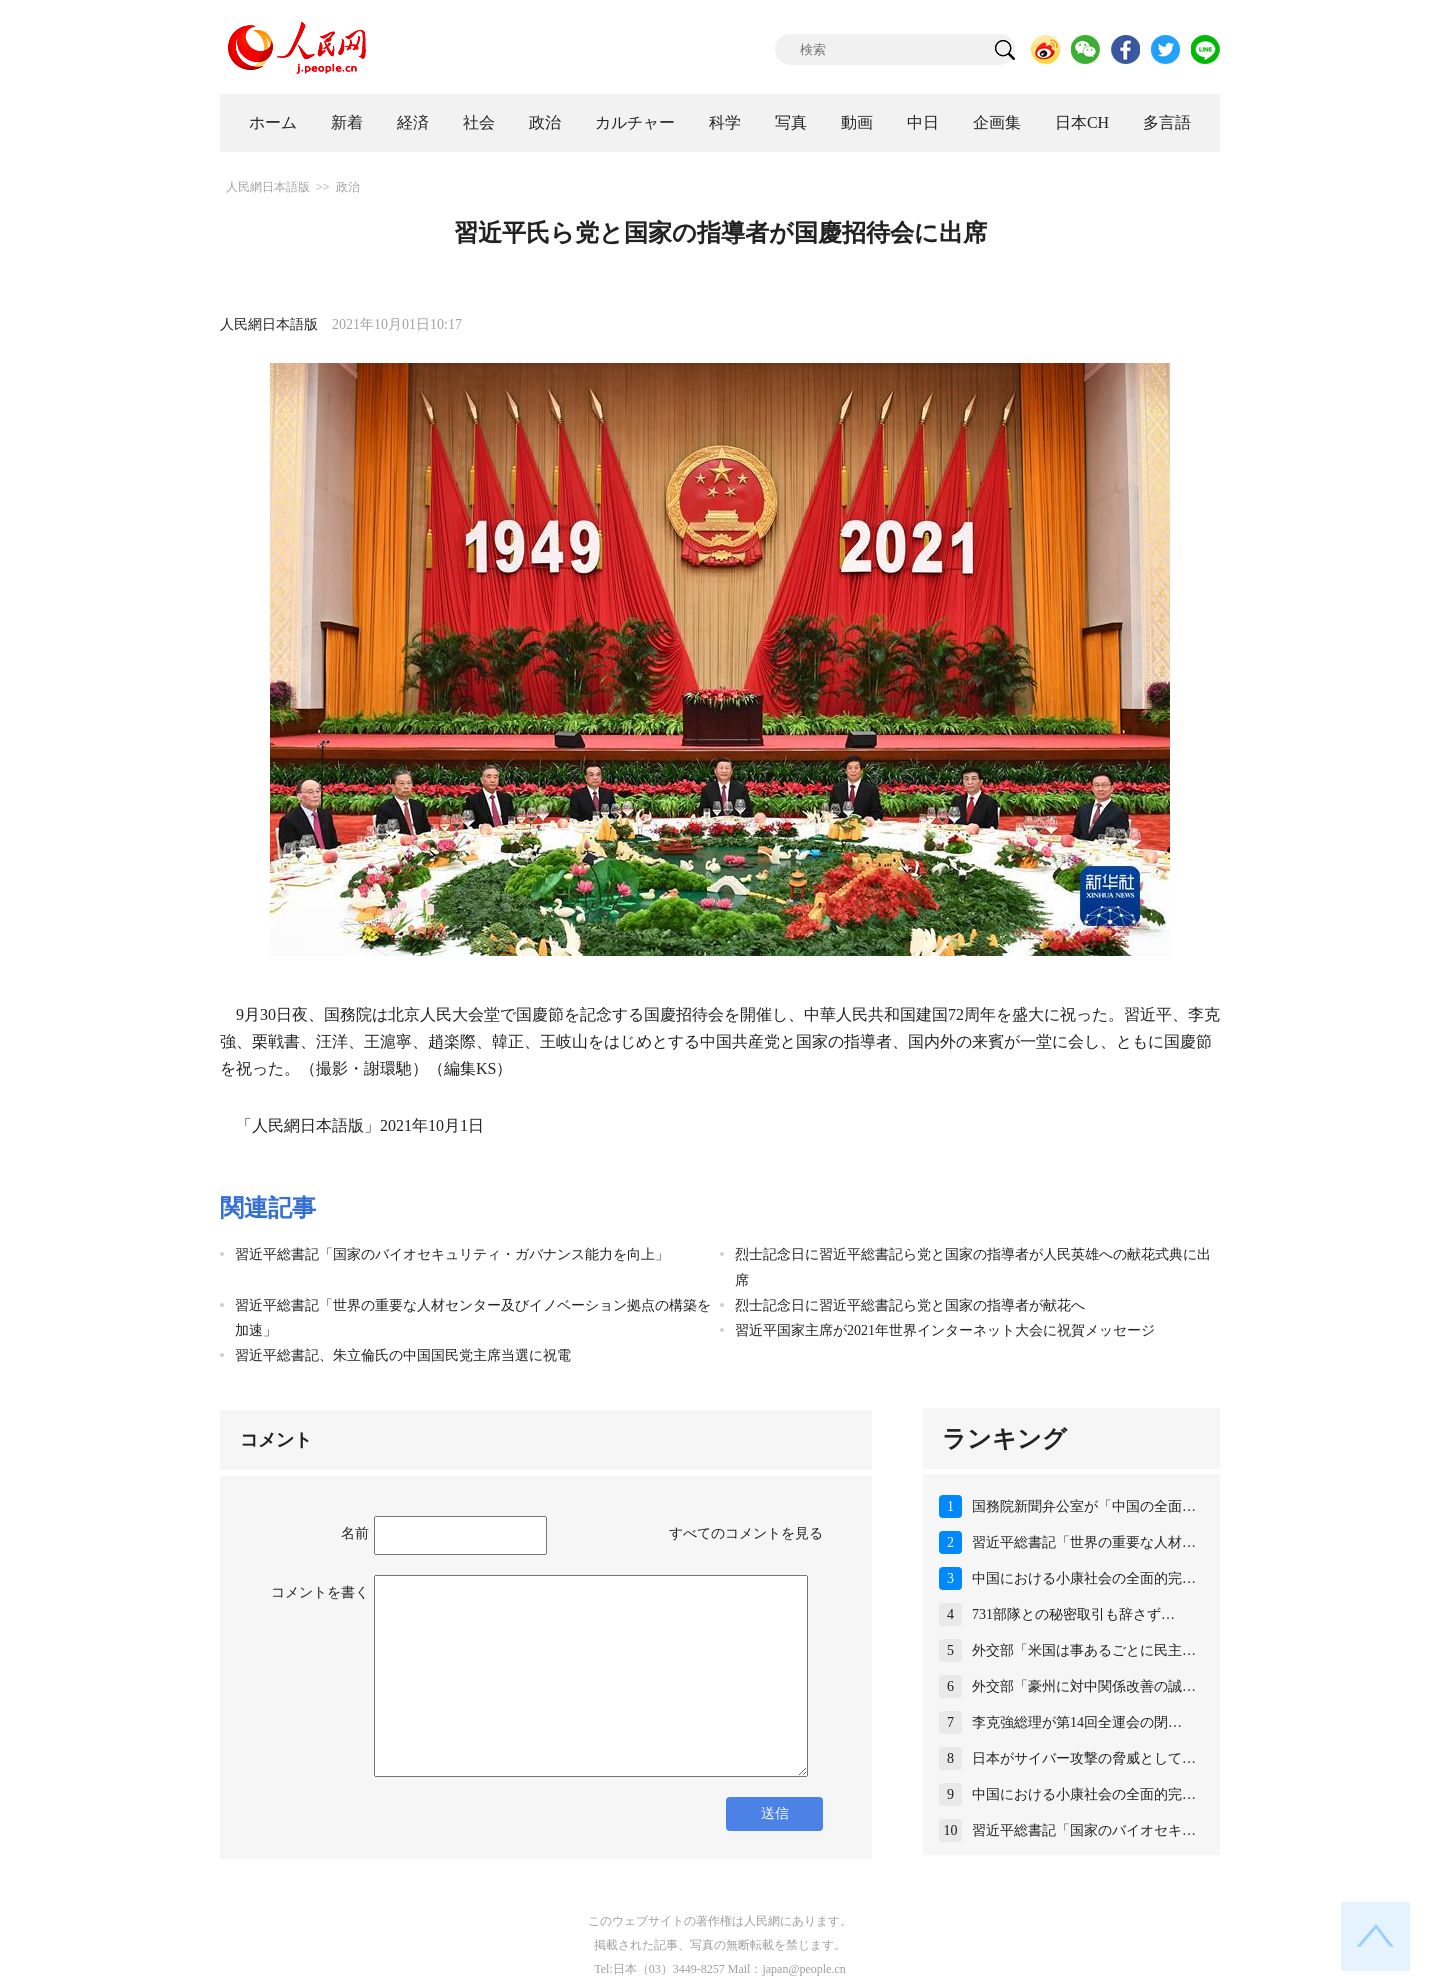  What do you see at coordinates (791, 122) in the screenshot?
I see `写真` at bounding box center [791, 122].